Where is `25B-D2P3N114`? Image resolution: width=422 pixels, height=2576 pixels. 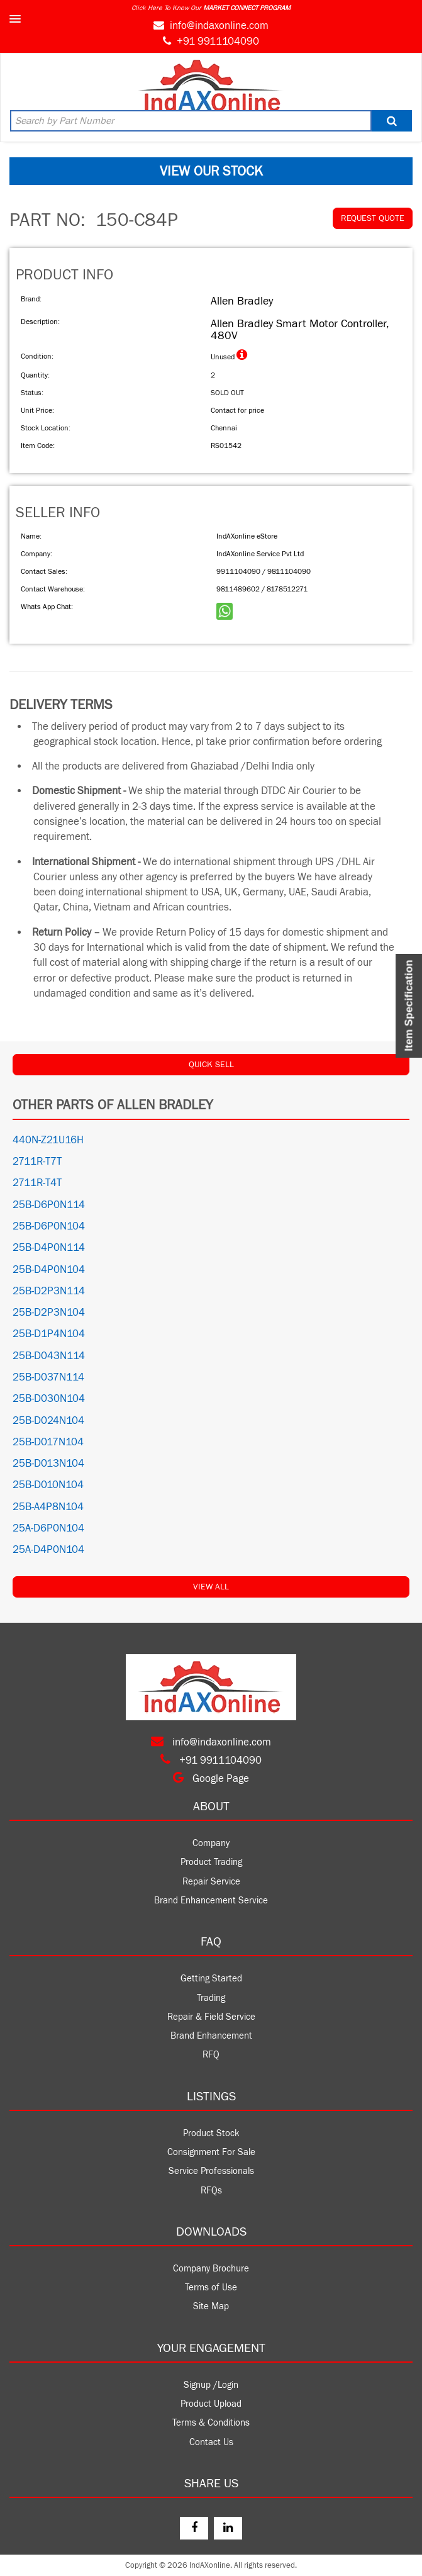 25B-D2P3N114 is located at coordinates (49, 1291).